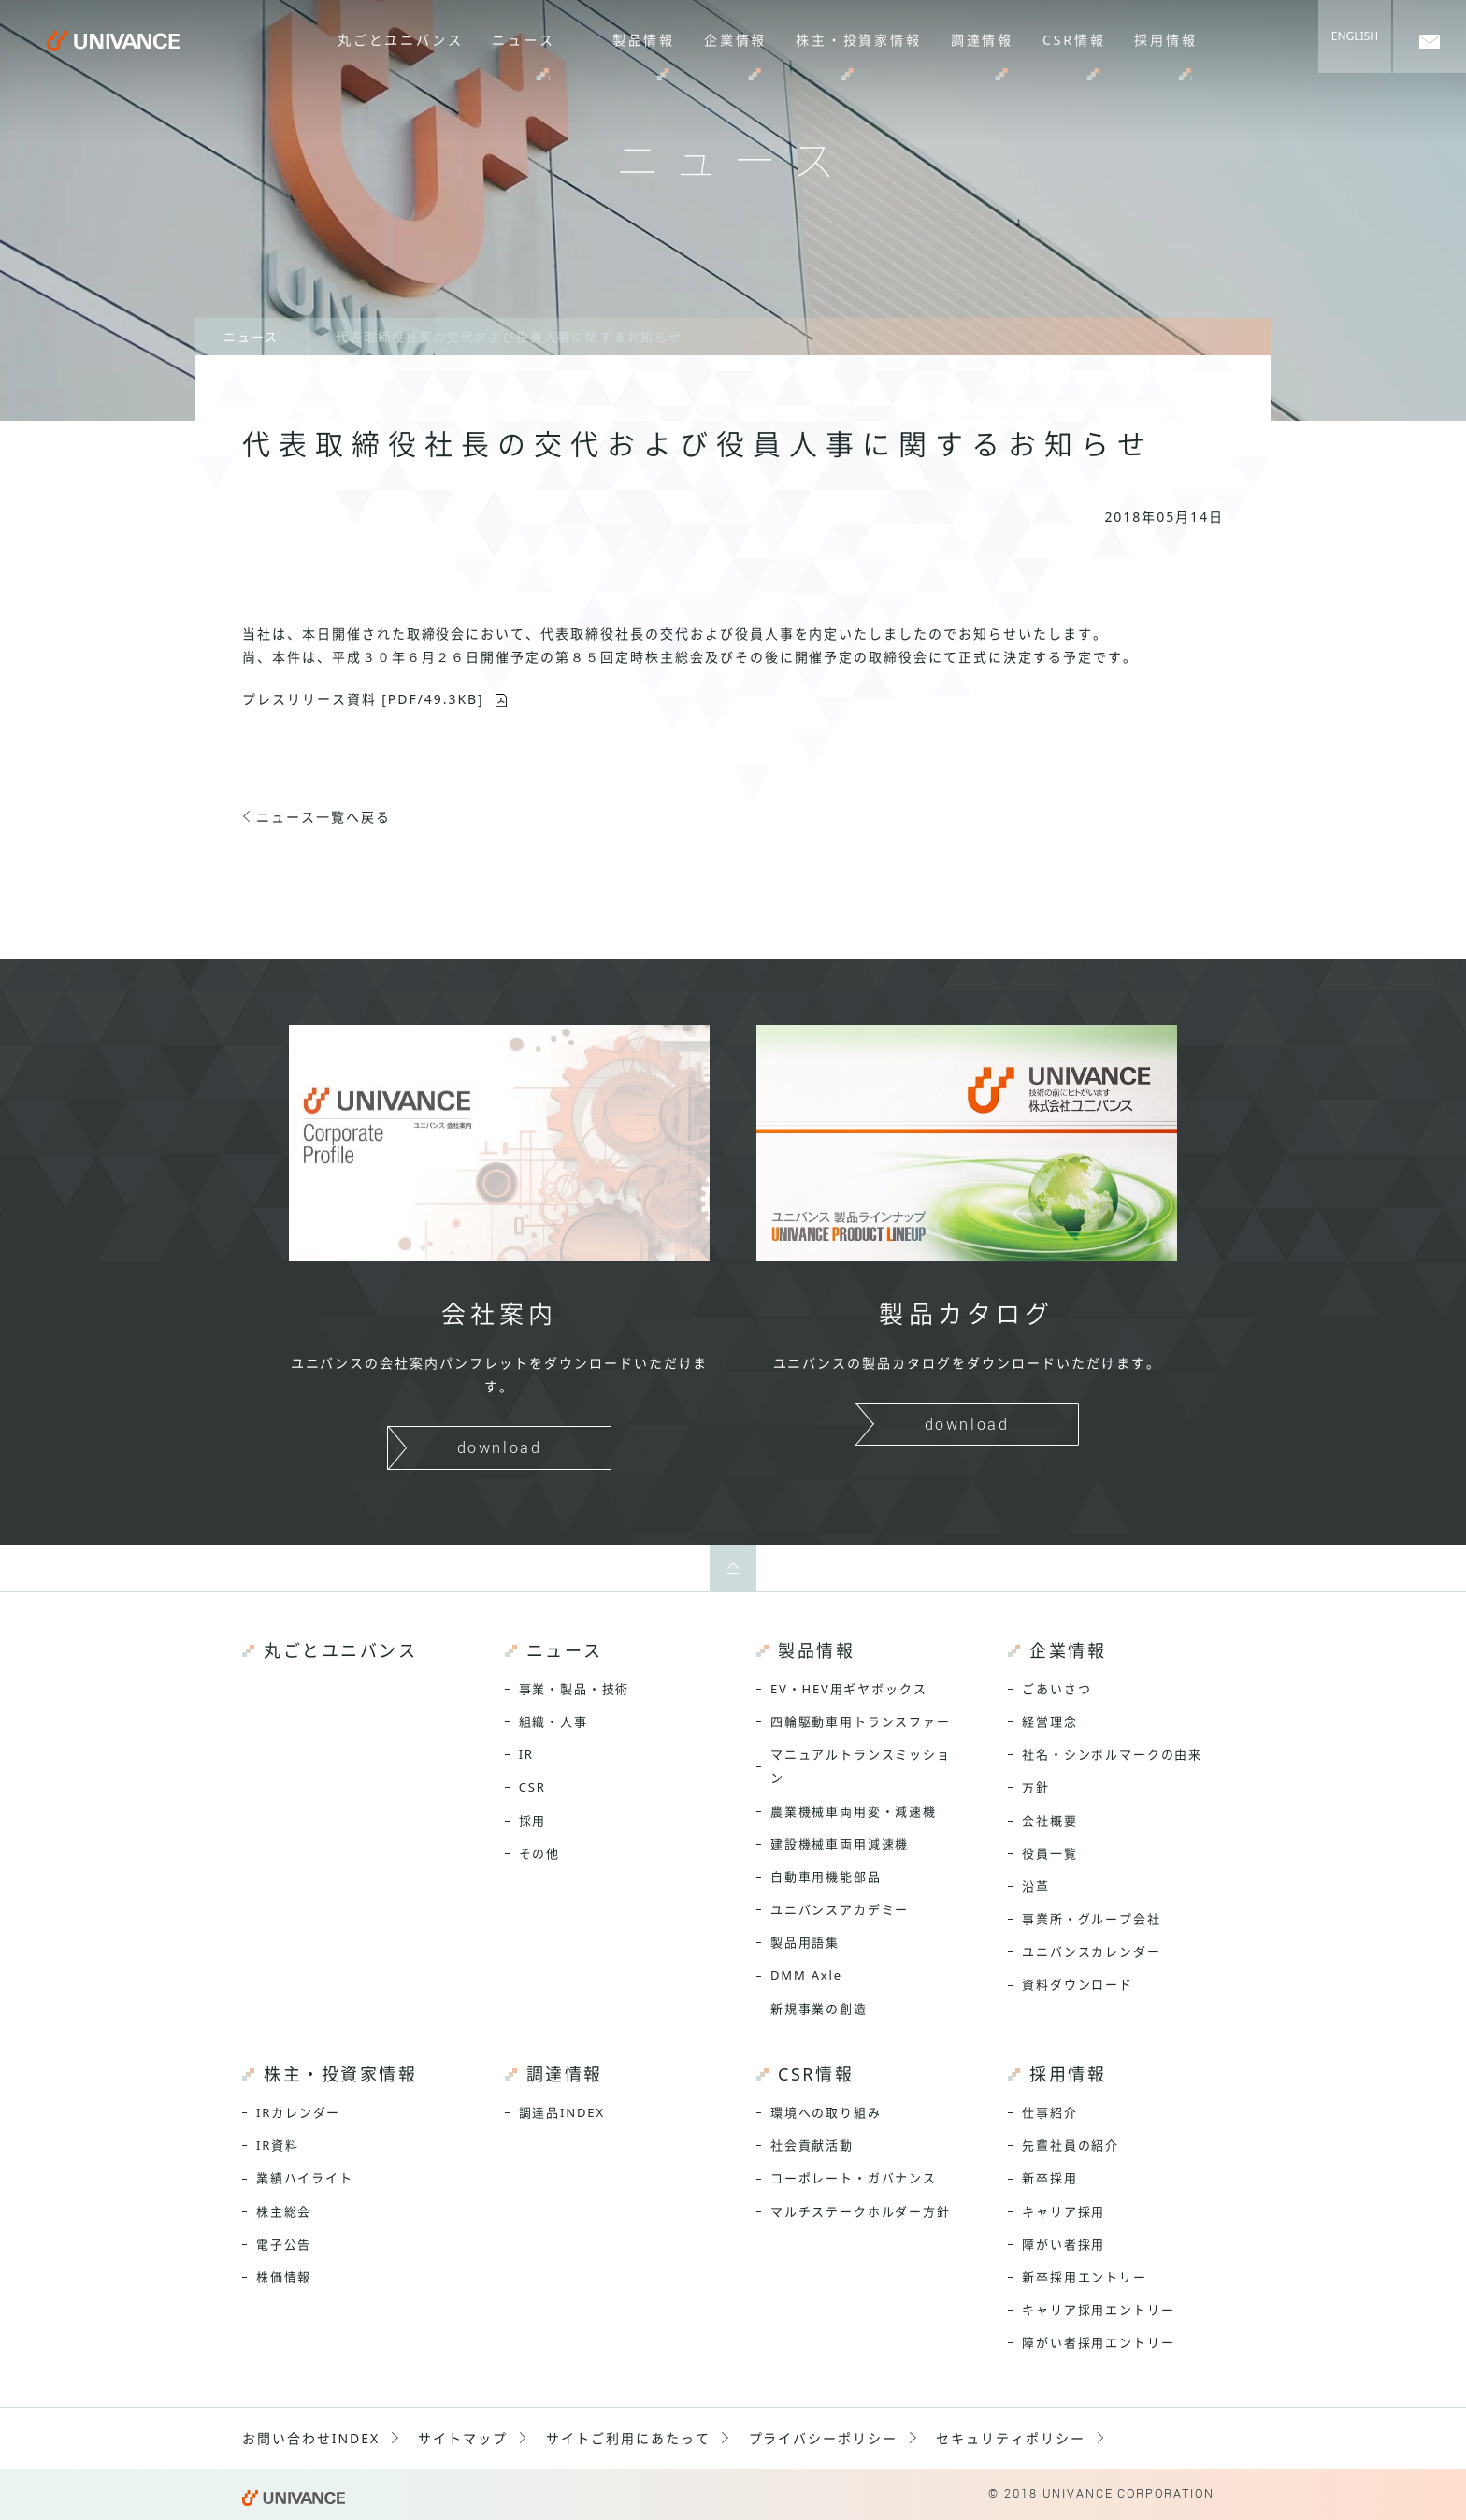  What do you see at coordinates (739, 40) in the screenshot?
I see `企業情報 [menuitem]` at bounding box center [739, 40].